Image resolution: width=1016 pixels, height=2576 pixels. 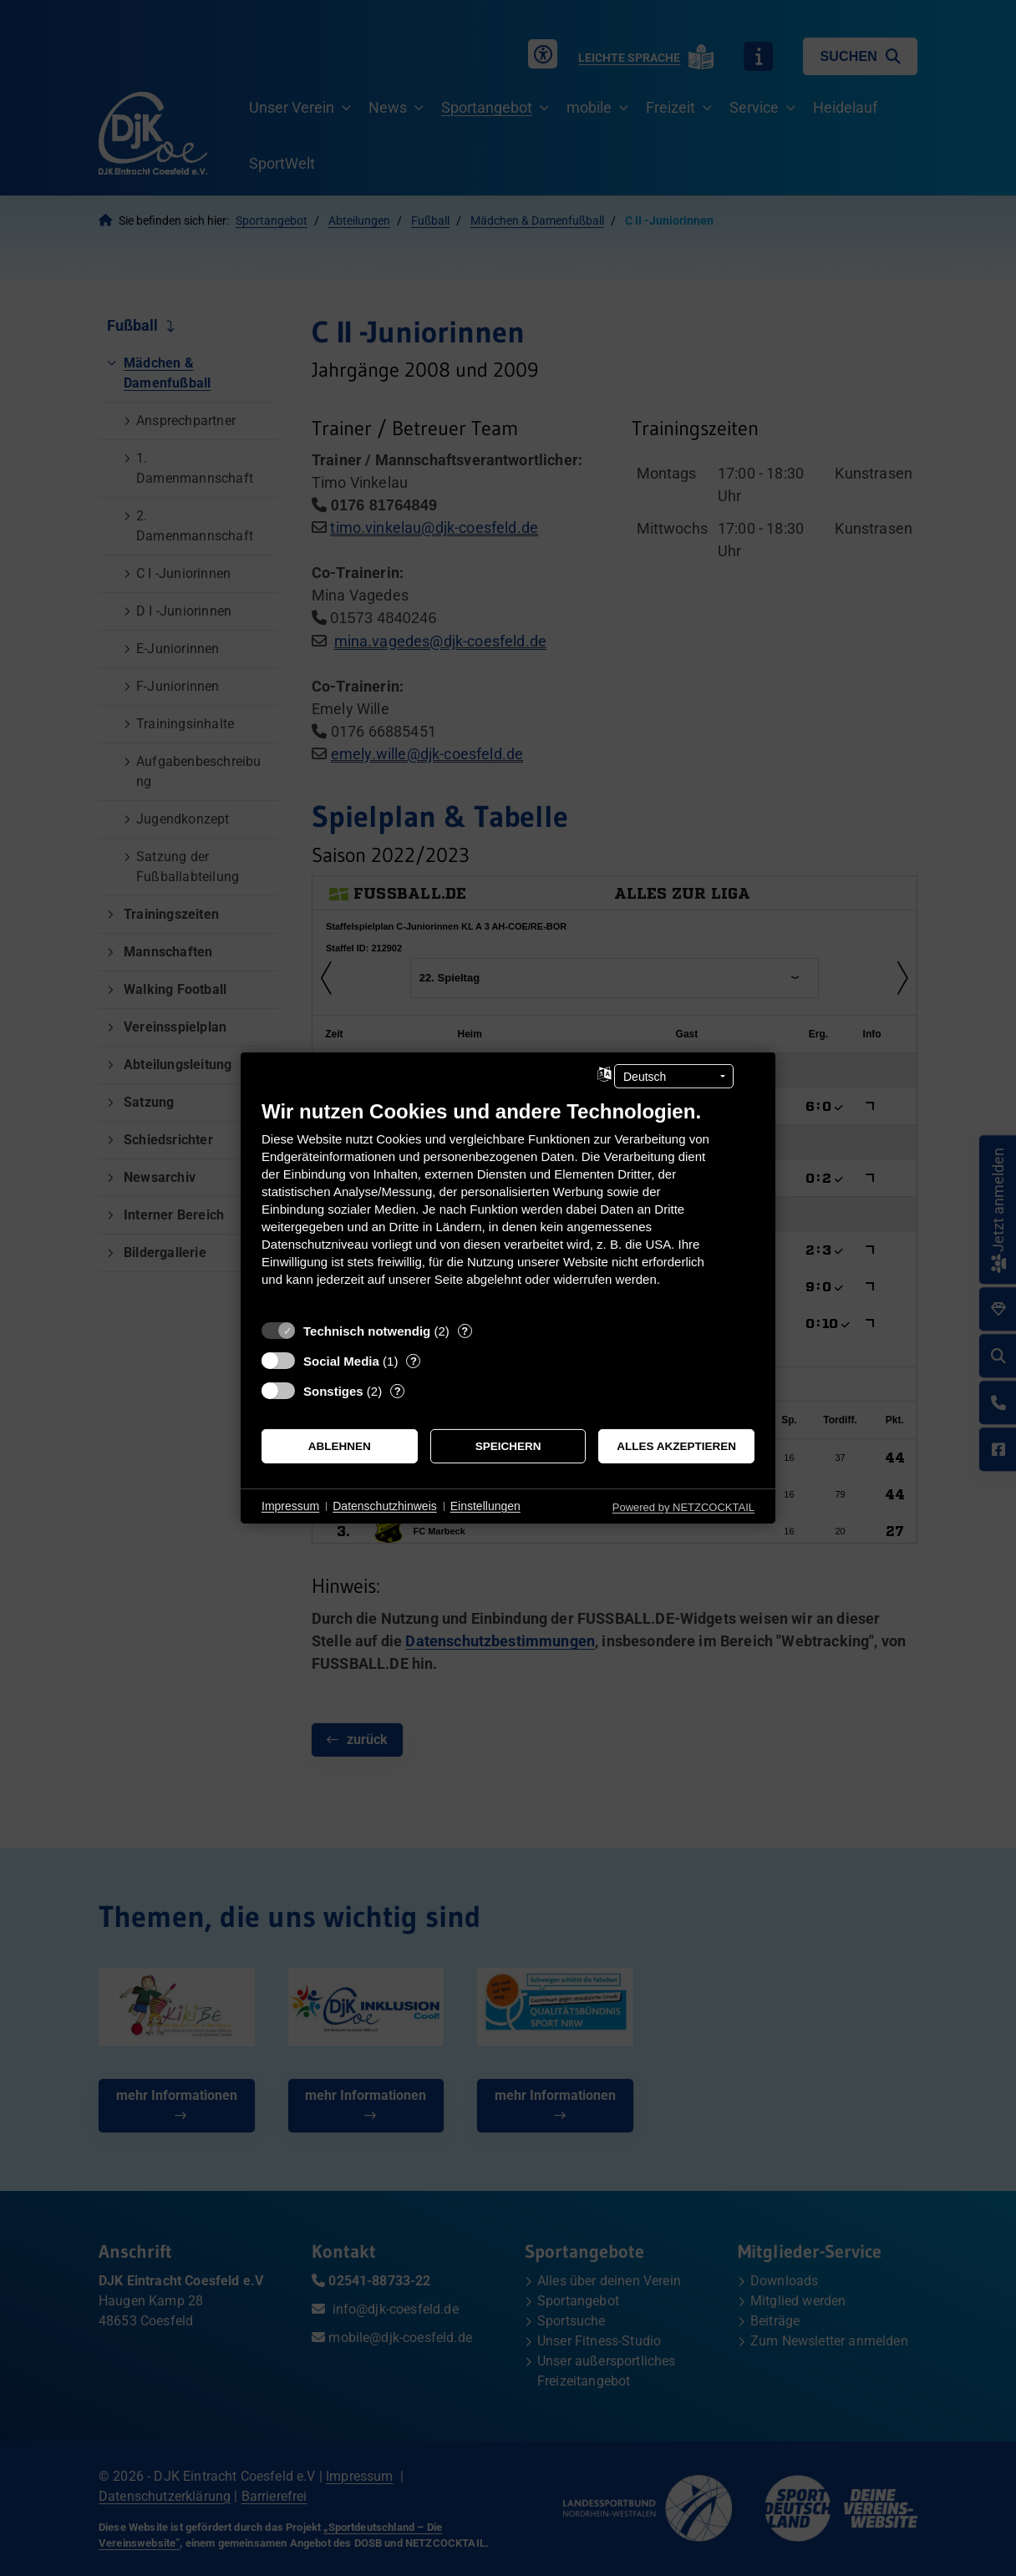 I want to click on Ablehnen, so click(x=339, y=1446).